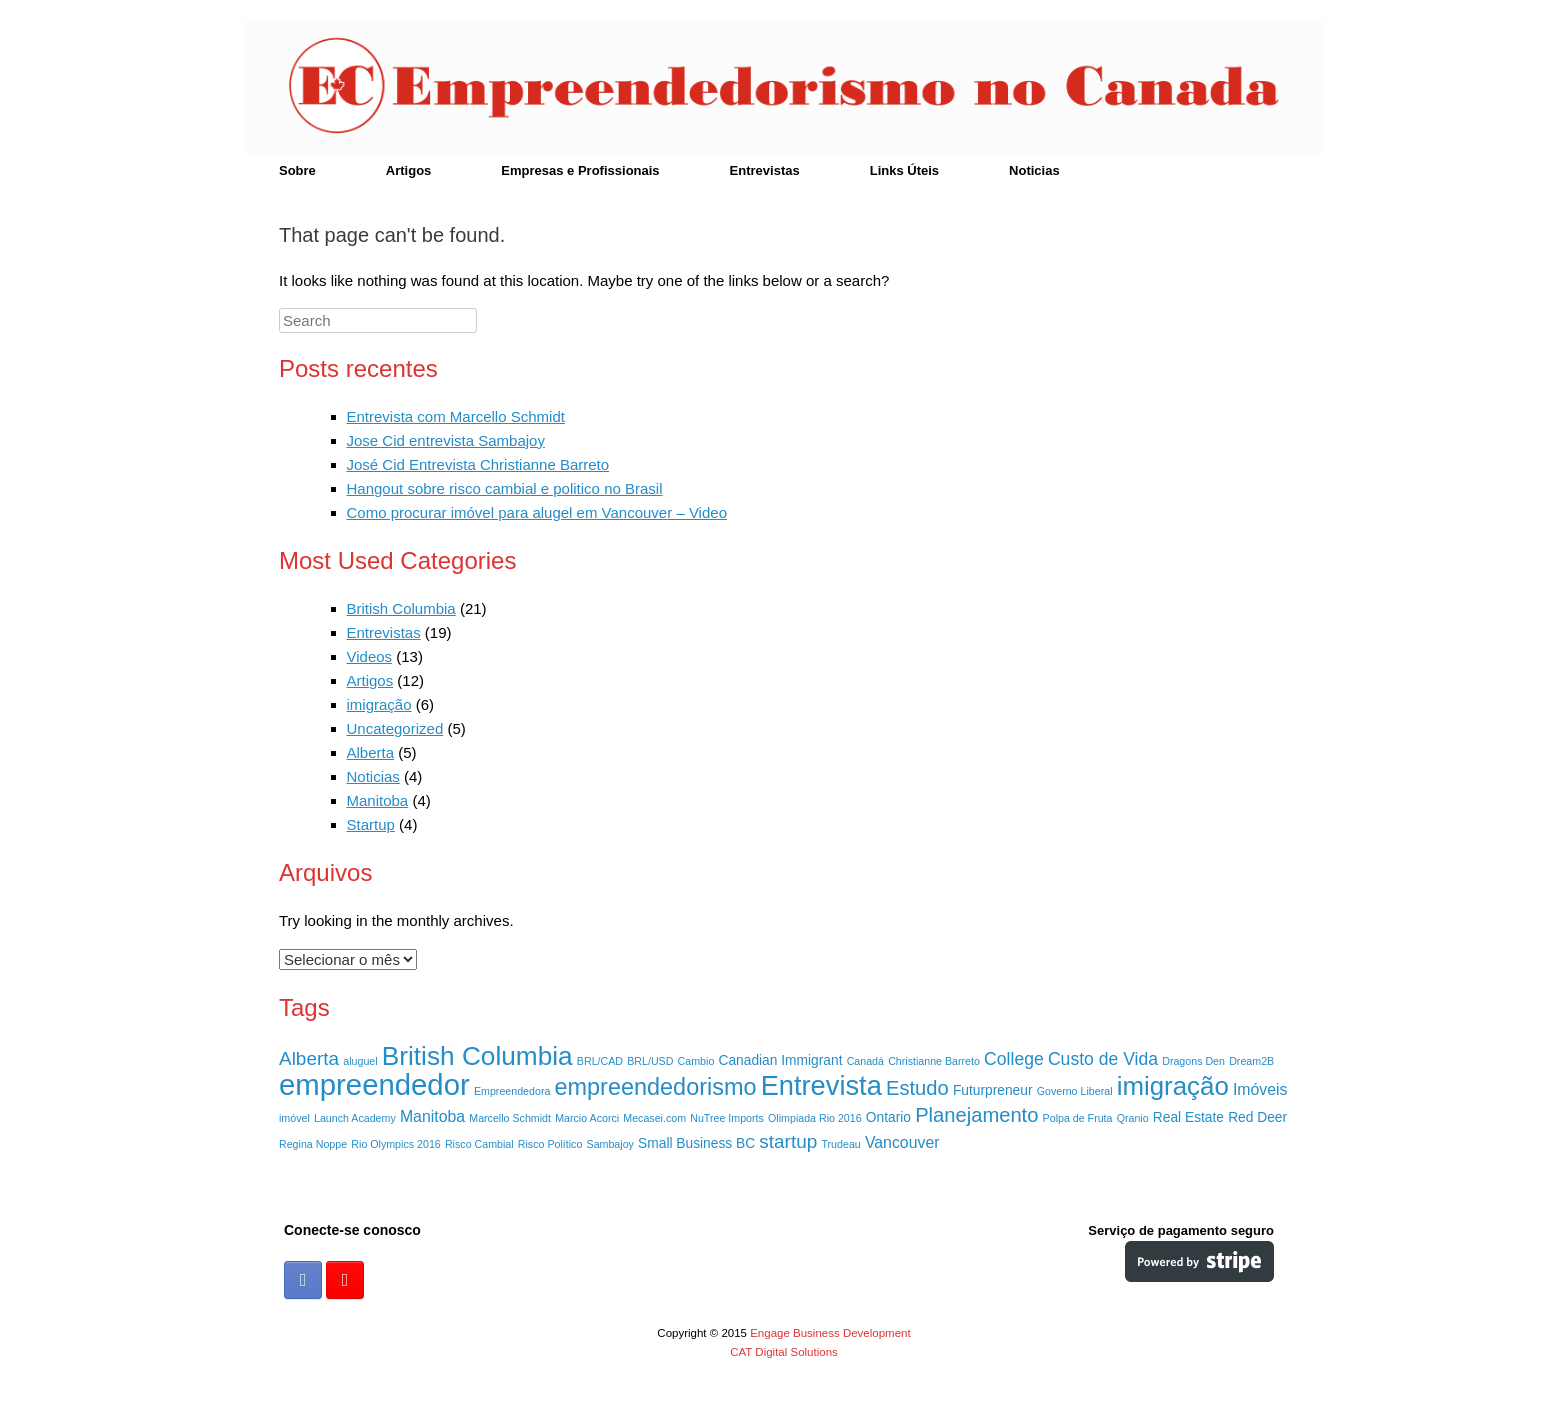 This screenshot has width=1568, height=1413. What do you see at coordinates (1260, 1089) in the screenshot?
I see `Imóveis [Imóveis (3 itens)]` at bounding box center [1260, 1089].